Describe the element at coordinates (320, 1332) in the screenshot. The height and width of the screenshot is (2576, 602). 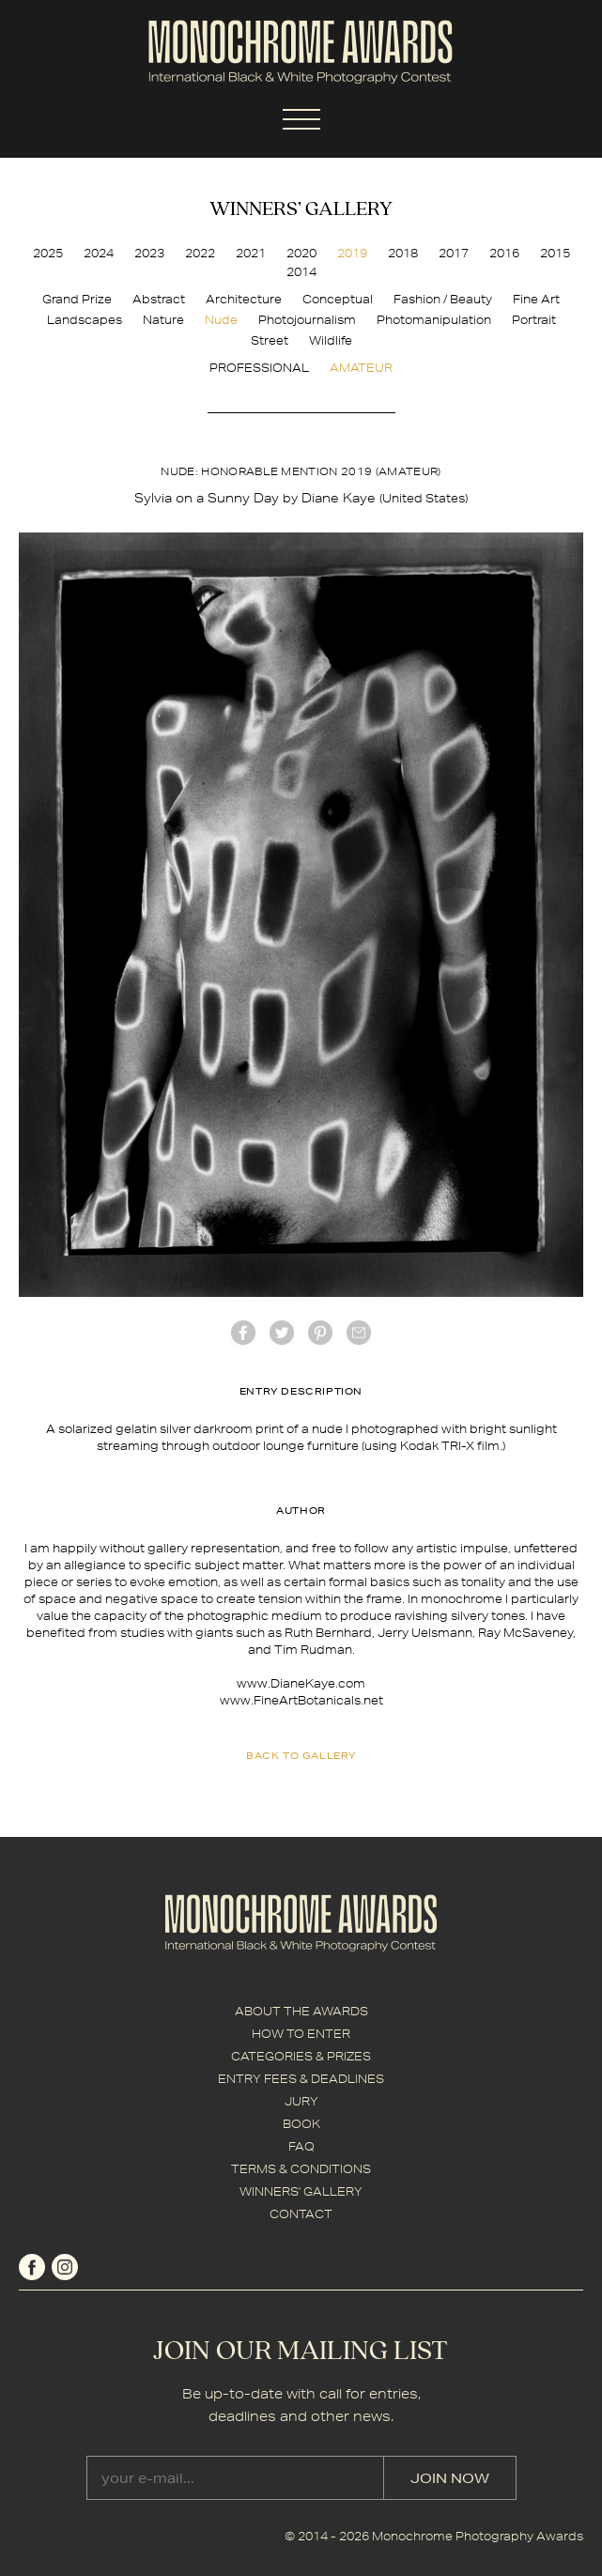
I see `Pinterest` at that location.